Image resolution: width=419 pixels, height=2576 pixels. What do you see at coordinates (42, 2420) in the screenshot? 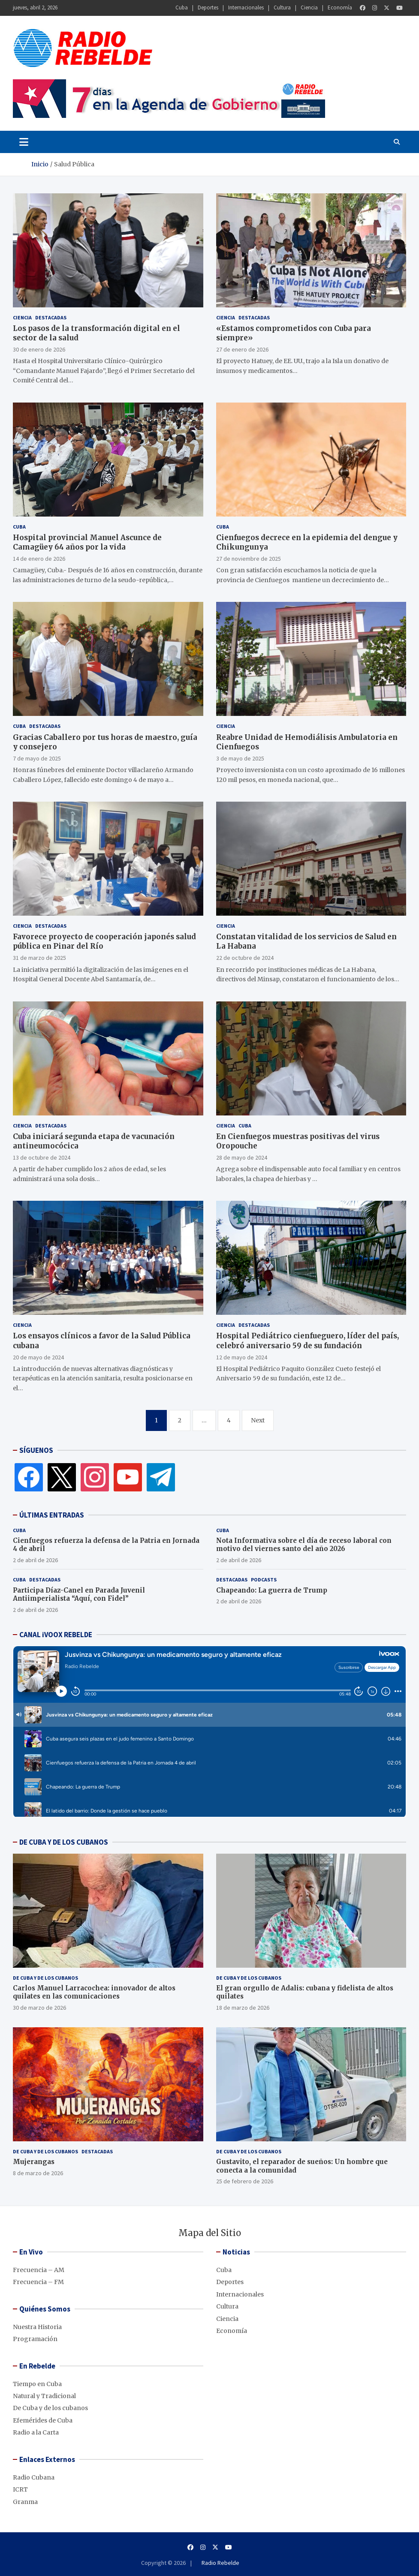
I see `Efemérides de Cuba` at bounding box center [42, 2420].